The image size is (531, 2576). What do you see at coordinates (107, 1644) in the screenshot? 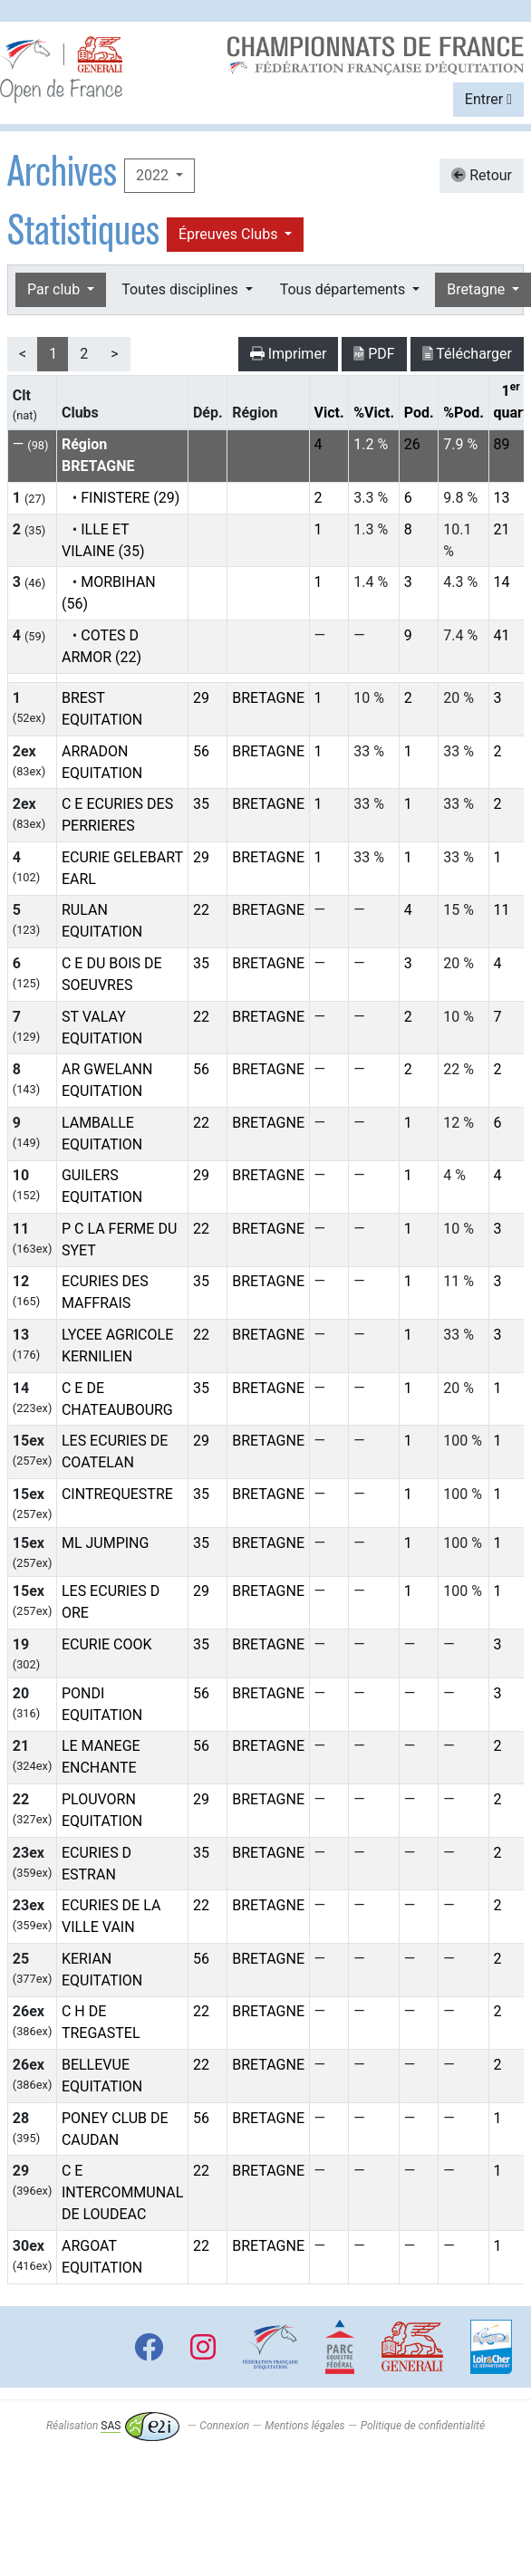
I see `ECURIE COOK` at bounding box center [107, 1644].